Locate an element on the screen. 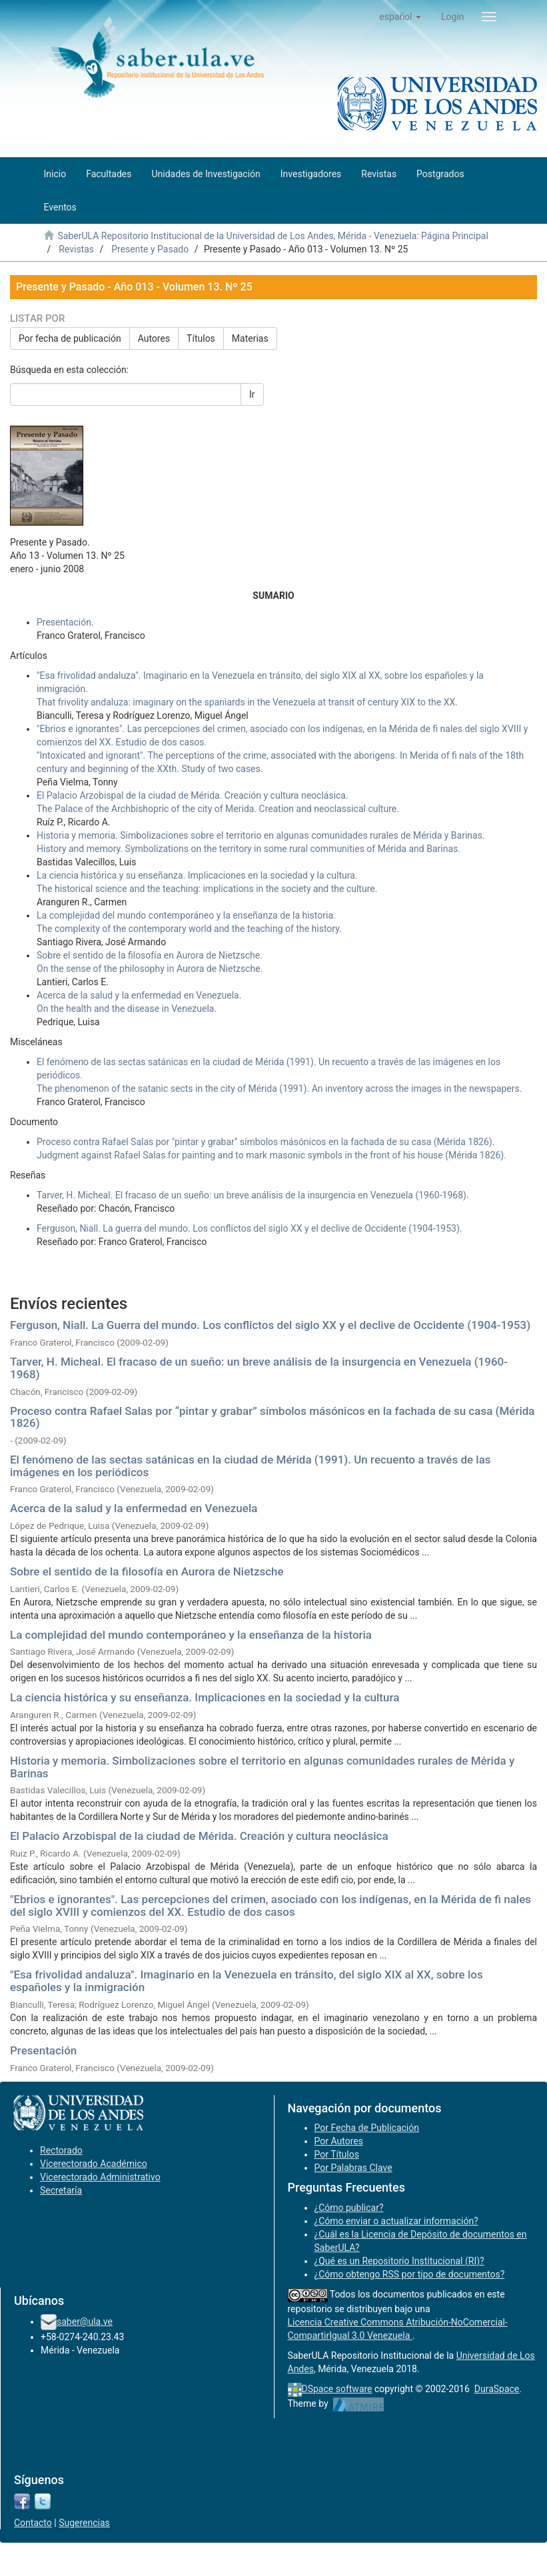 Image resolution: width=547 pixels, height=2576 pixels. DuraSpace is located at coordinates (497, 2388).